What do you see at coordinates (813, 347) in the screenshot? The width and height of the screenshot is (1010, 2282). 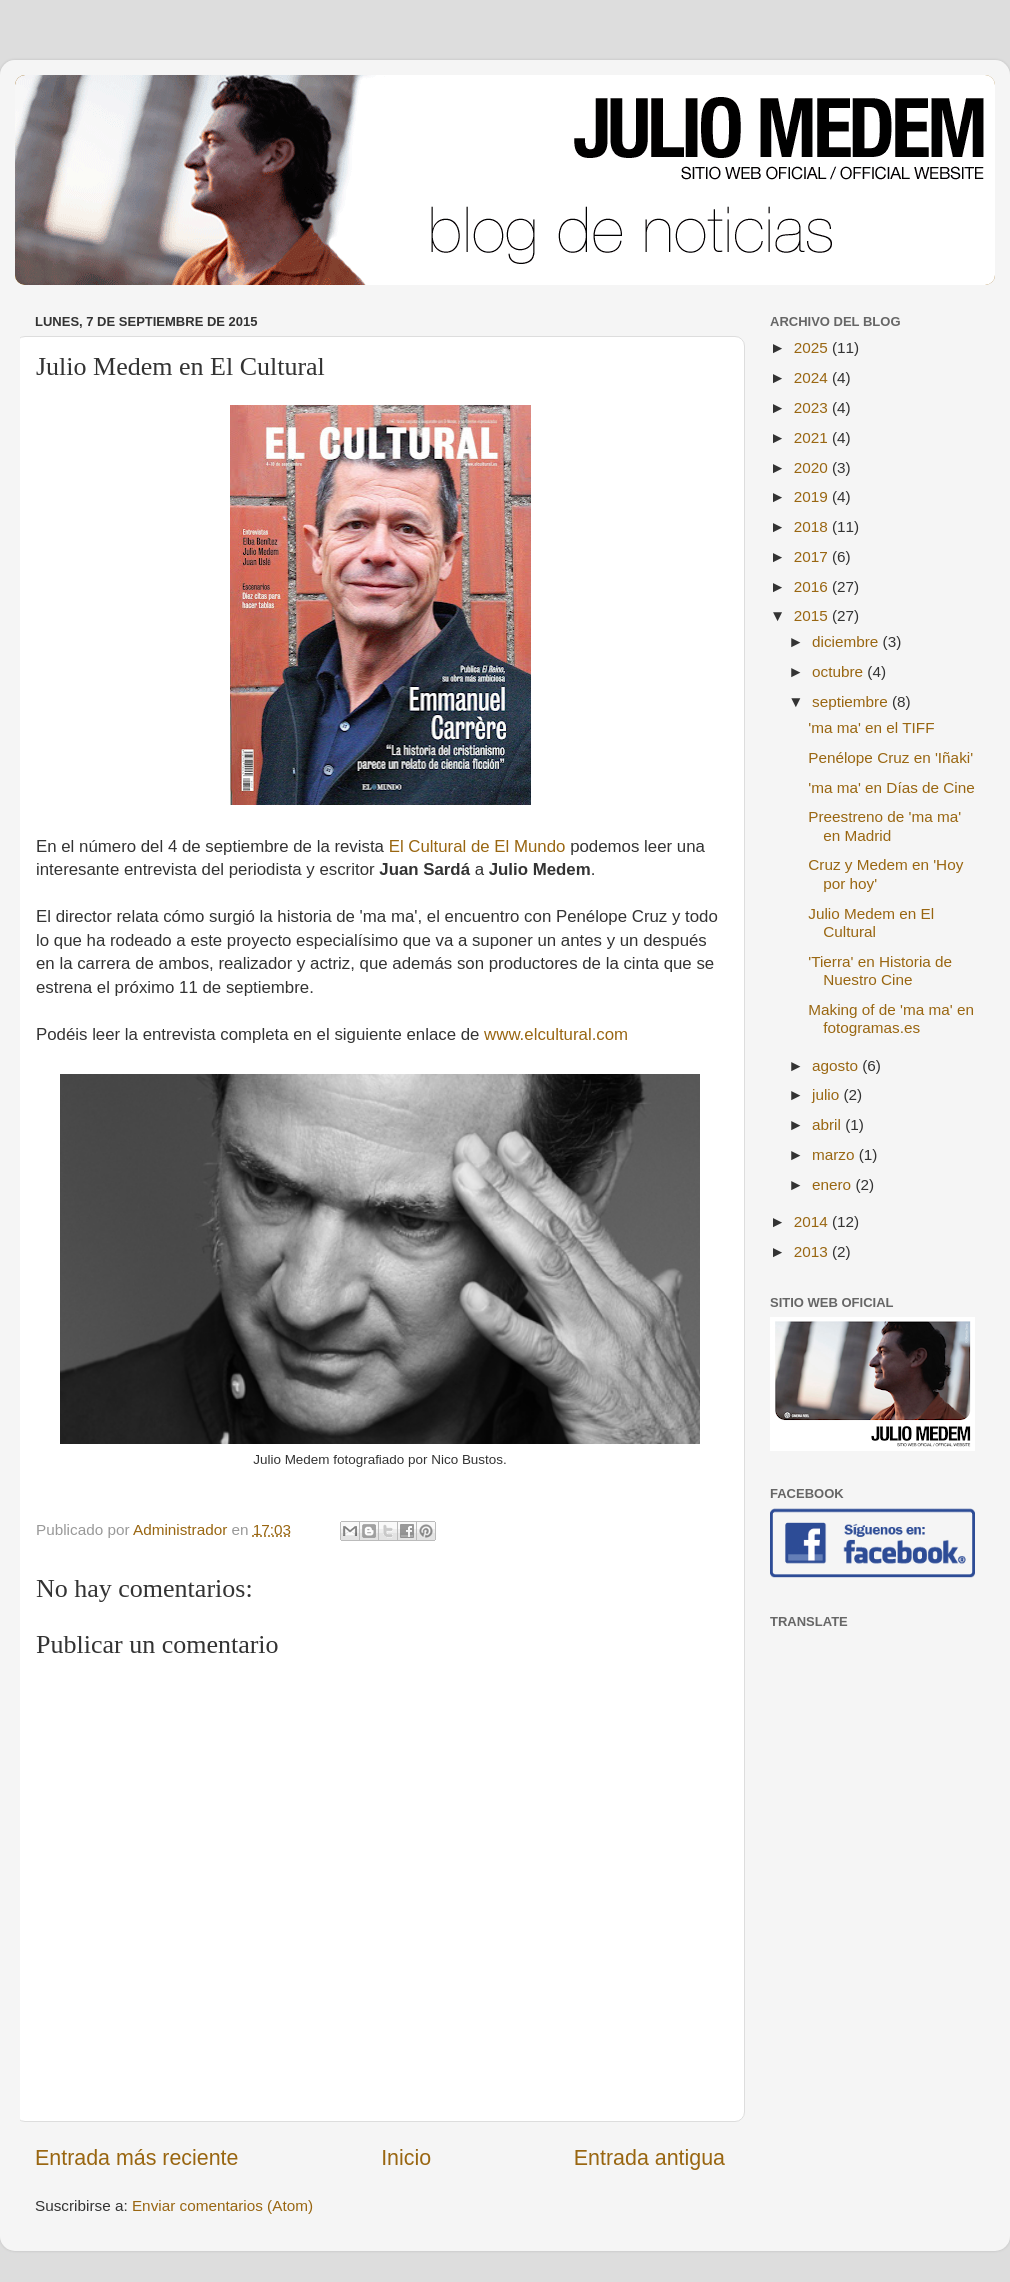 I see `2025` at bounding box center [813, 347].